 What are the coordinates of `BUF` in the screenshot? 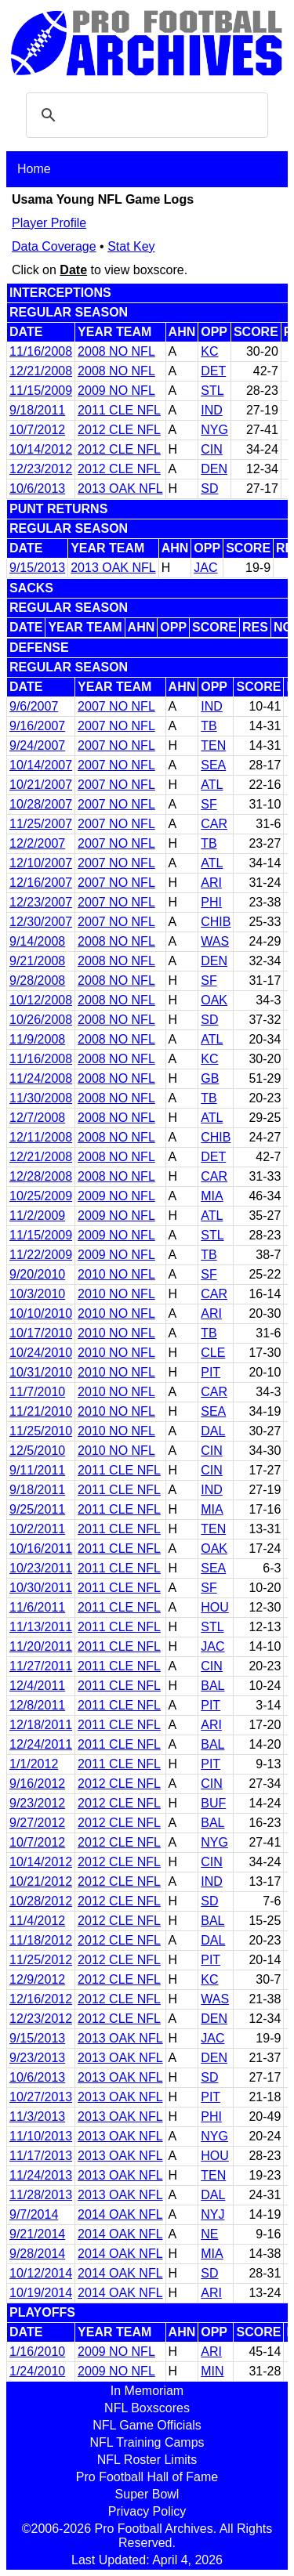 It's located at (213, 1803).